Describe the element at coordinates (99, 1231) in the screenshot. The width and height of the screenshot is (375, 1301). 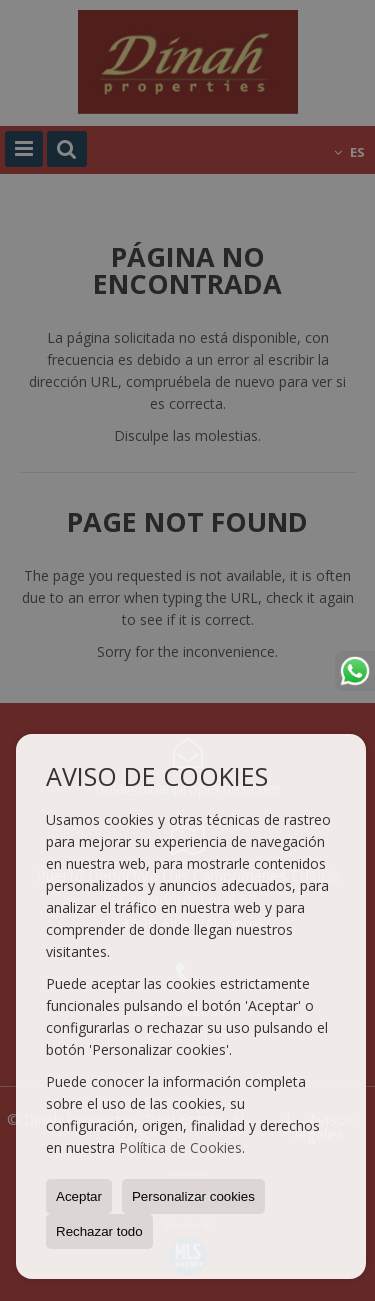
I see `Rechazar todo` at that location.